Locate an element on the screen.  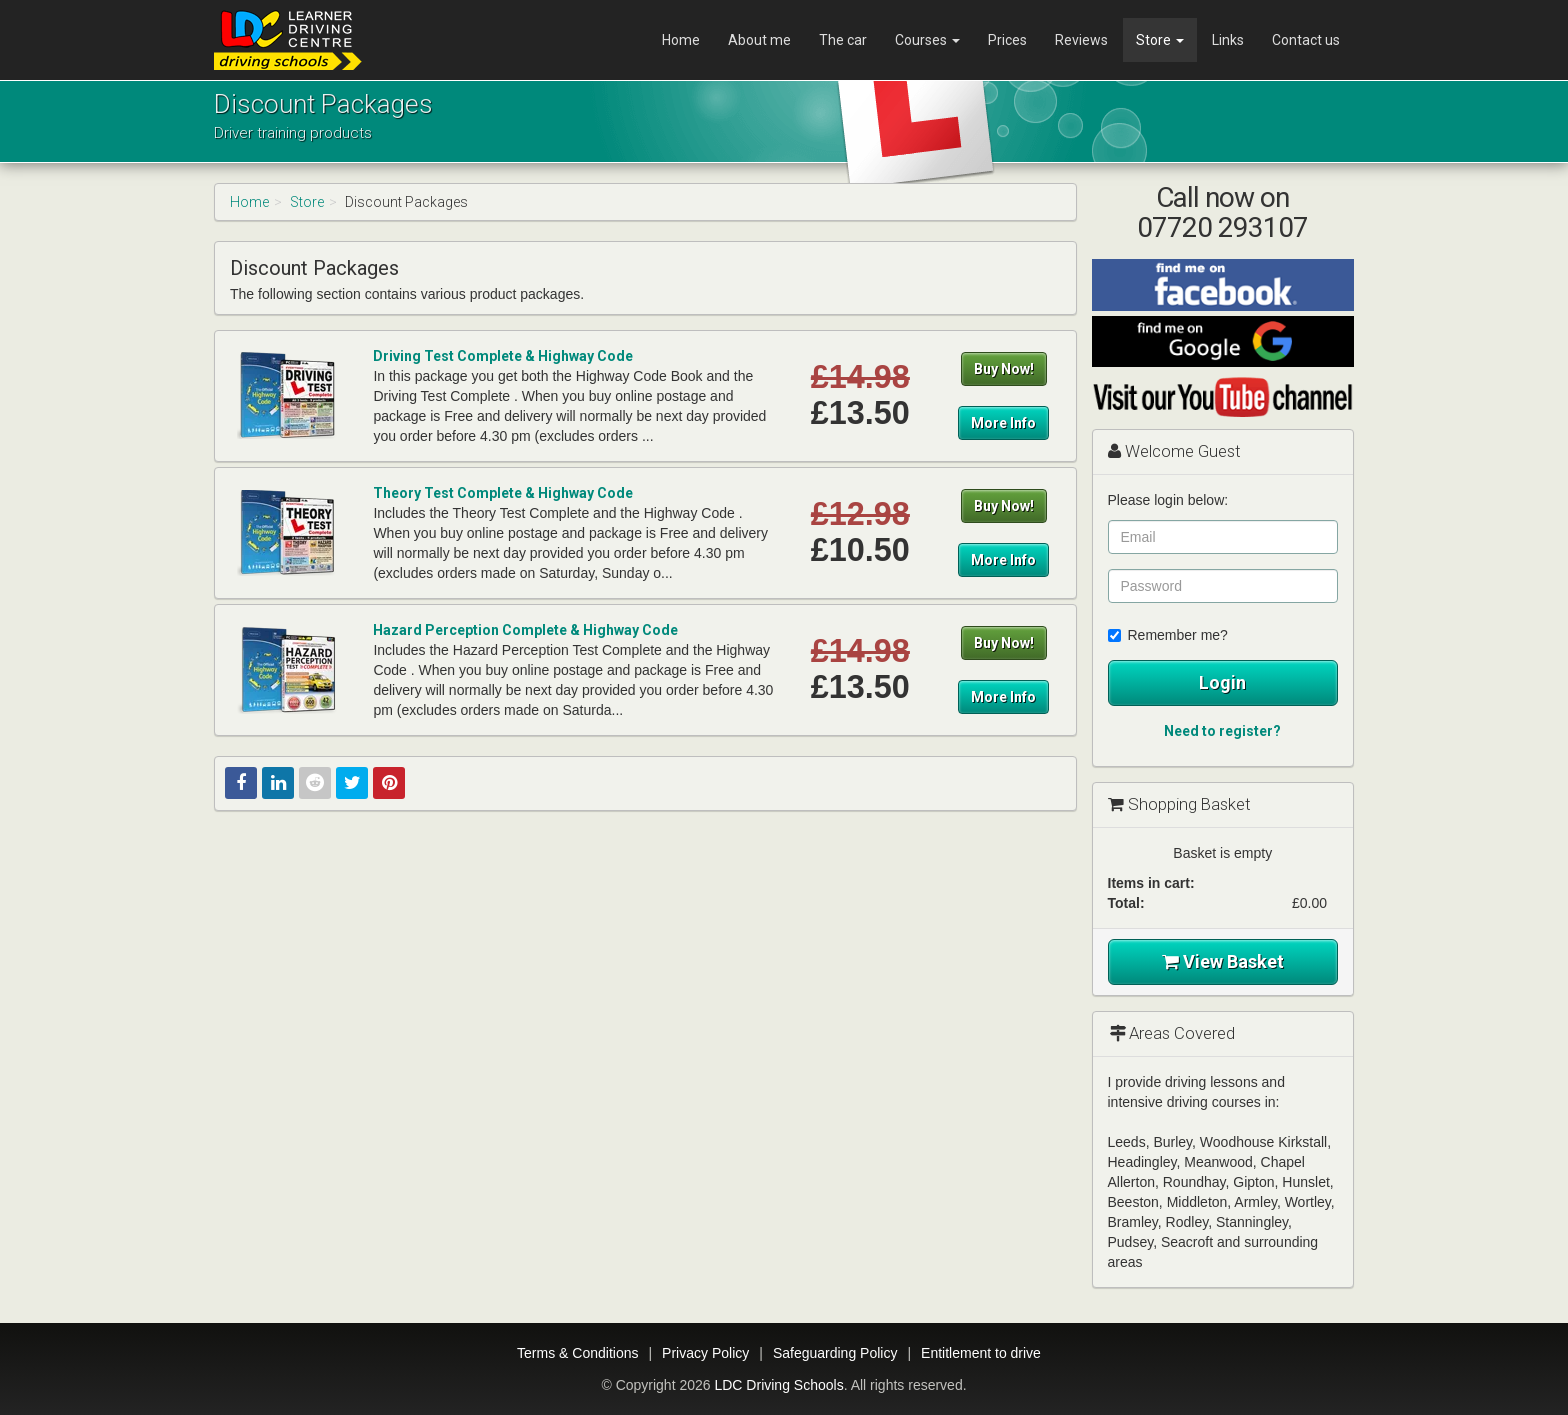
Home is located at coordinates (681, 40).